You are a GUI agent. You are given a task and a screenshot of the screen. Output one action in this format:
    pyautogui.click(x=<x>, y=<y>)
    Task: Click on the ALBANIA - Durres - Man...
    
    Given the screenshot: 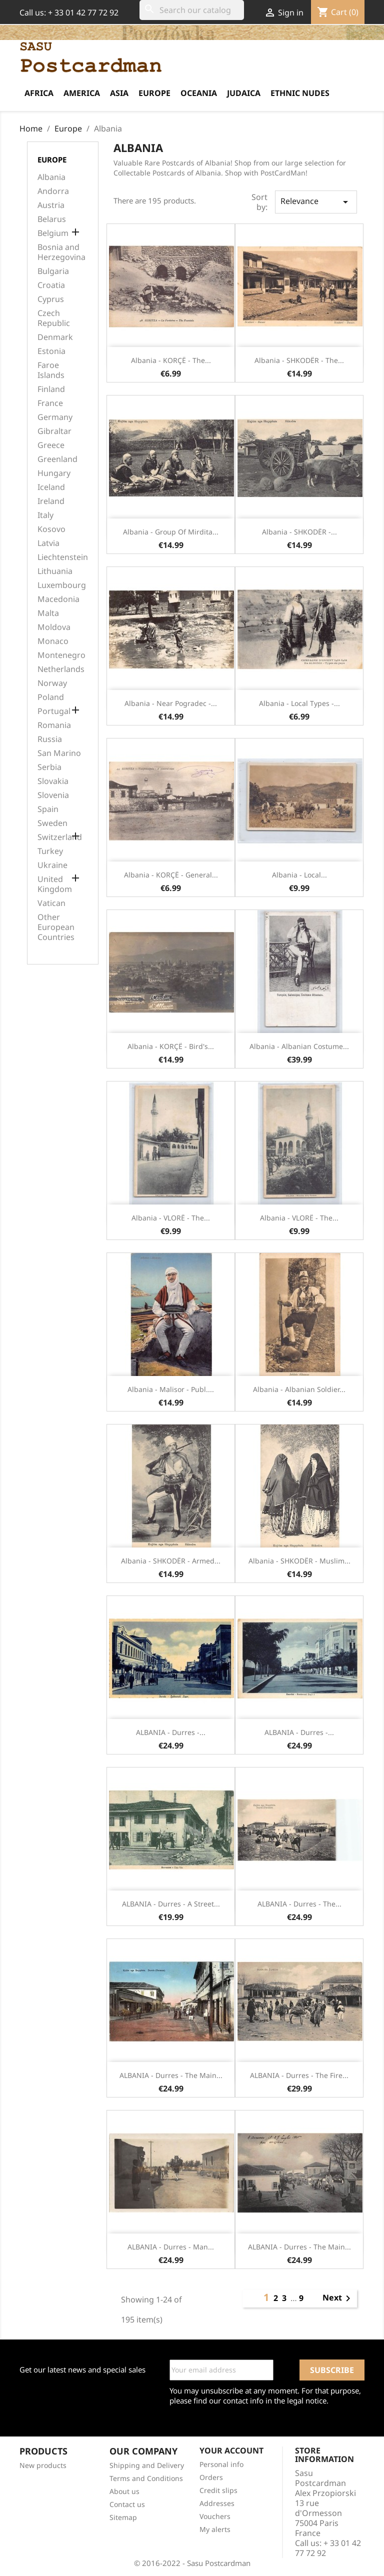 What is the action you would take?
    pyautogui.click(x=171, y=2247)
    